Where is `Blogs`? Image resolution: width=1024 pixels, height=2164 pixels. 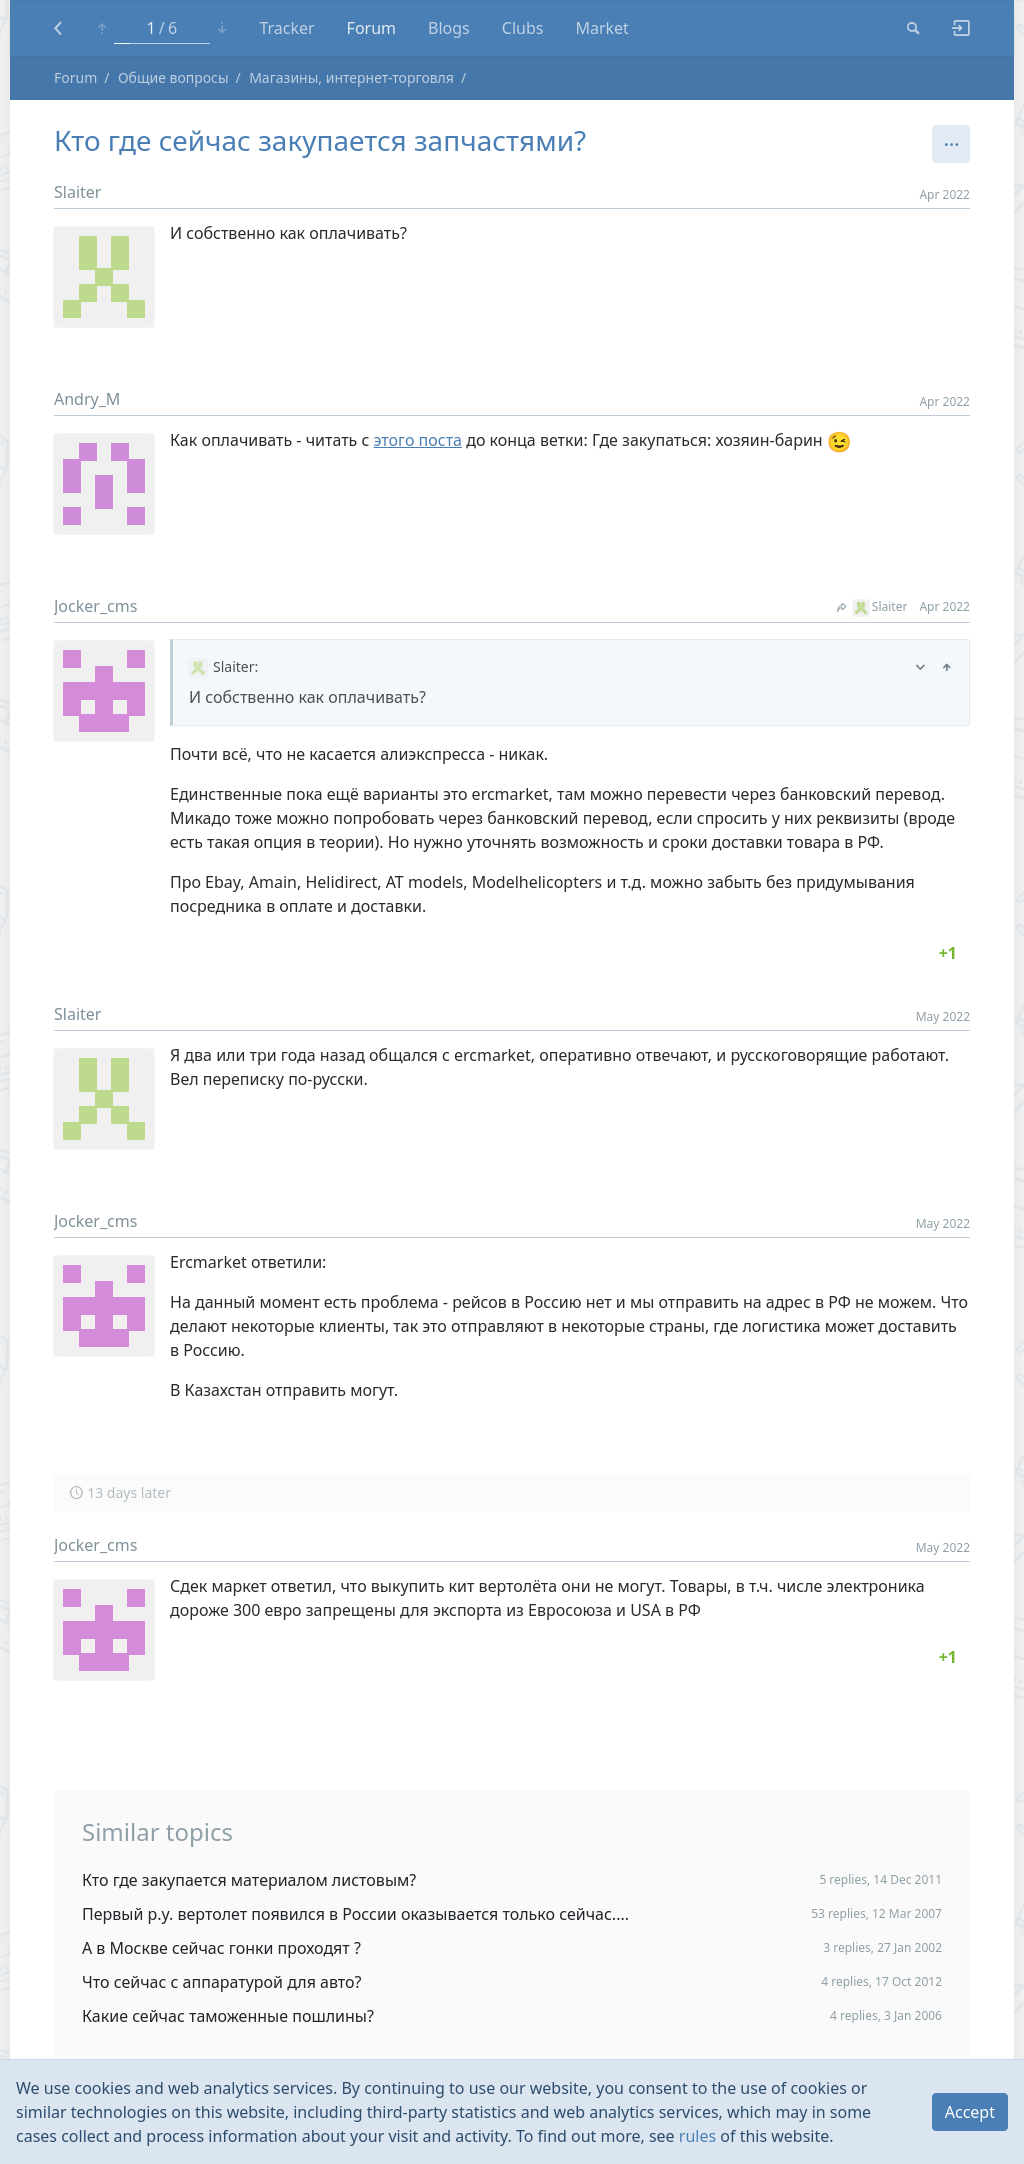
Blogs is located at coordinates (449, 28).